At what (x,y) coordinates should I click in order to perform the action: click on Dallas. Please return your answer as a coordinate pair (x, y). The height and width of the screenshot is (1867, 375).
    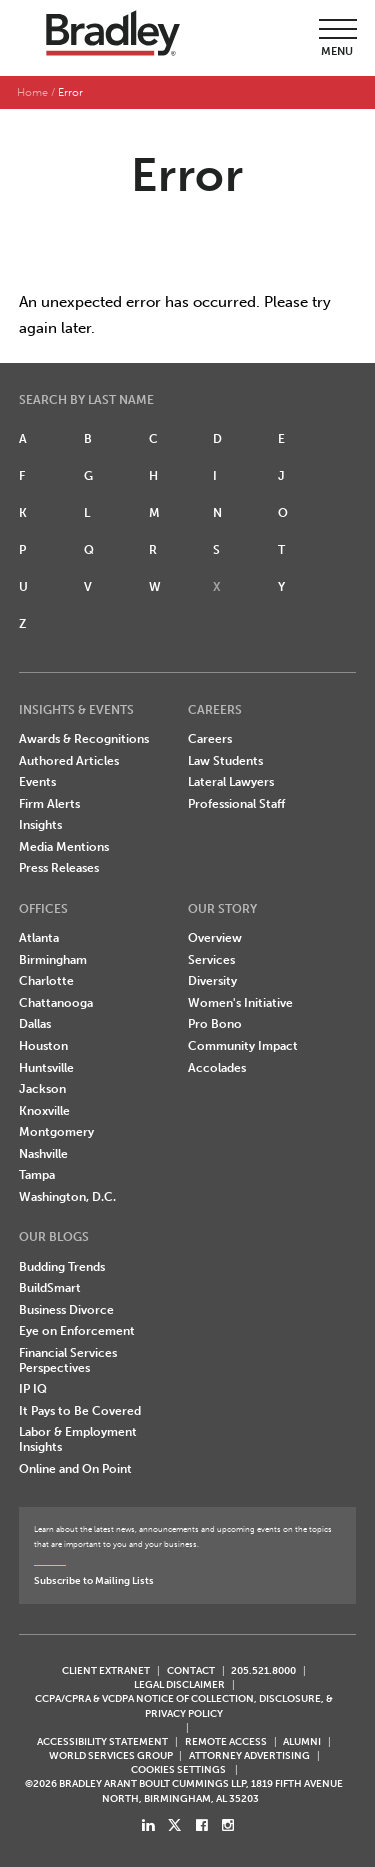
    Looking at the image, I should click on (35, 1024).